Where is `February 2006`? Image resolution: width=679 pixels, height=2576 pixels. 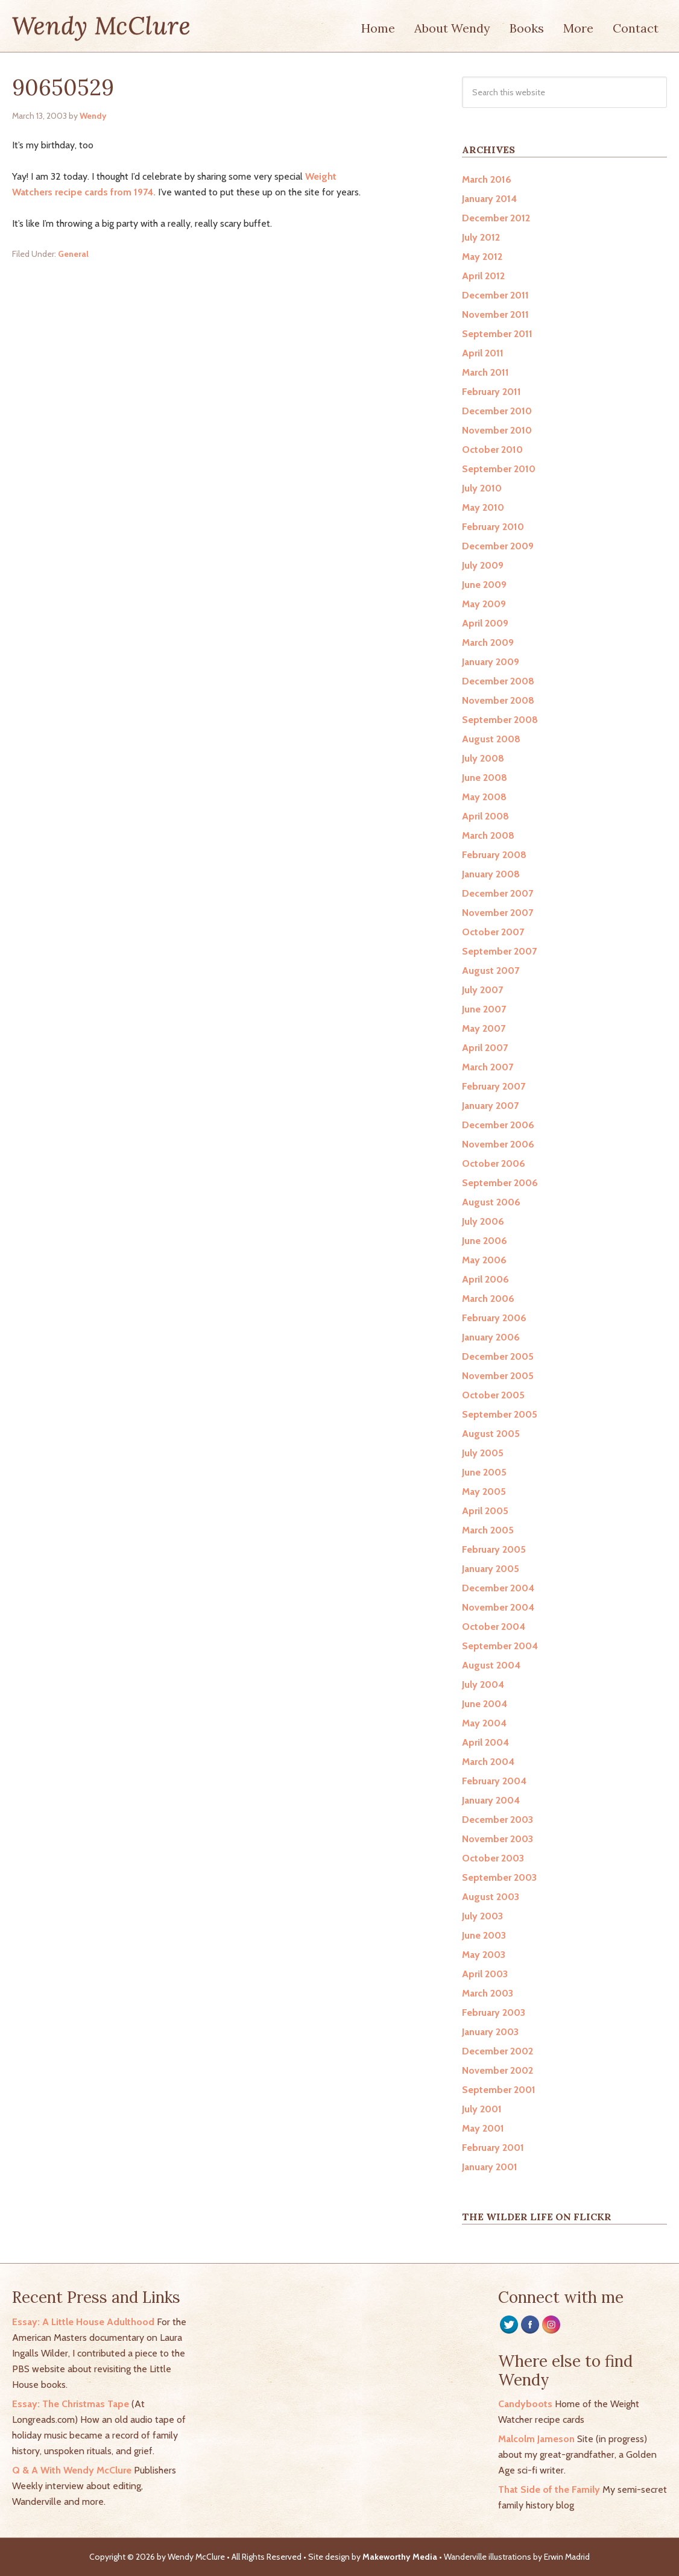
February 2006 is located at coordinates (494, 1318).